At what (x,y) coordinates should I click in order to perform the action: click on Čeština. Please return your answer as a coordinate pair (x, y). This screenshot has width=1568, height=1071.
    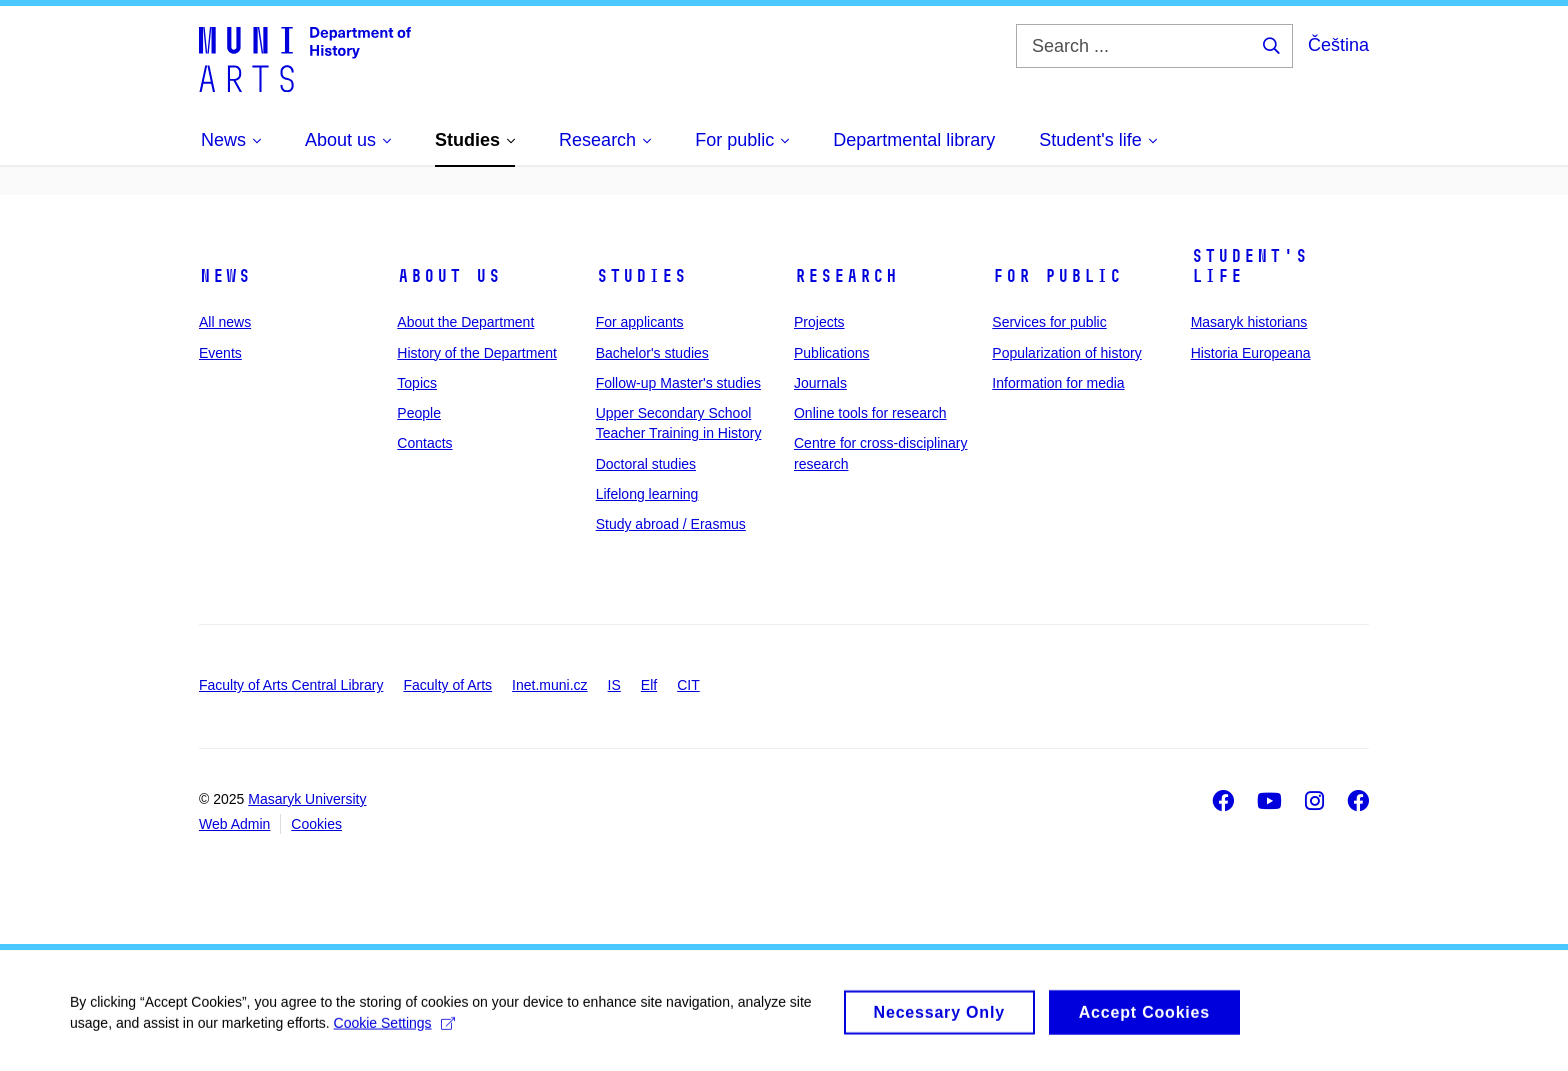
    Looking at the image, I should click on (1338, 45).